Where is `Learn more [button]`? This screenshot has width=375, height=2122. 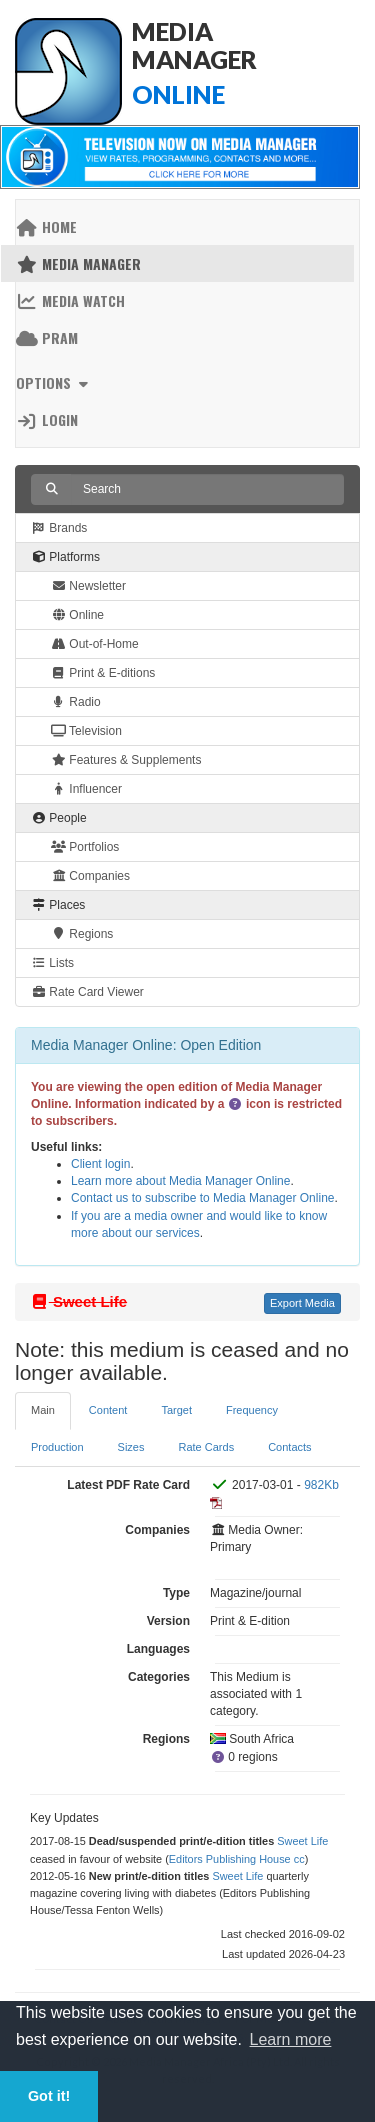
Learn more [button] is located at coordinates (291, 2039).